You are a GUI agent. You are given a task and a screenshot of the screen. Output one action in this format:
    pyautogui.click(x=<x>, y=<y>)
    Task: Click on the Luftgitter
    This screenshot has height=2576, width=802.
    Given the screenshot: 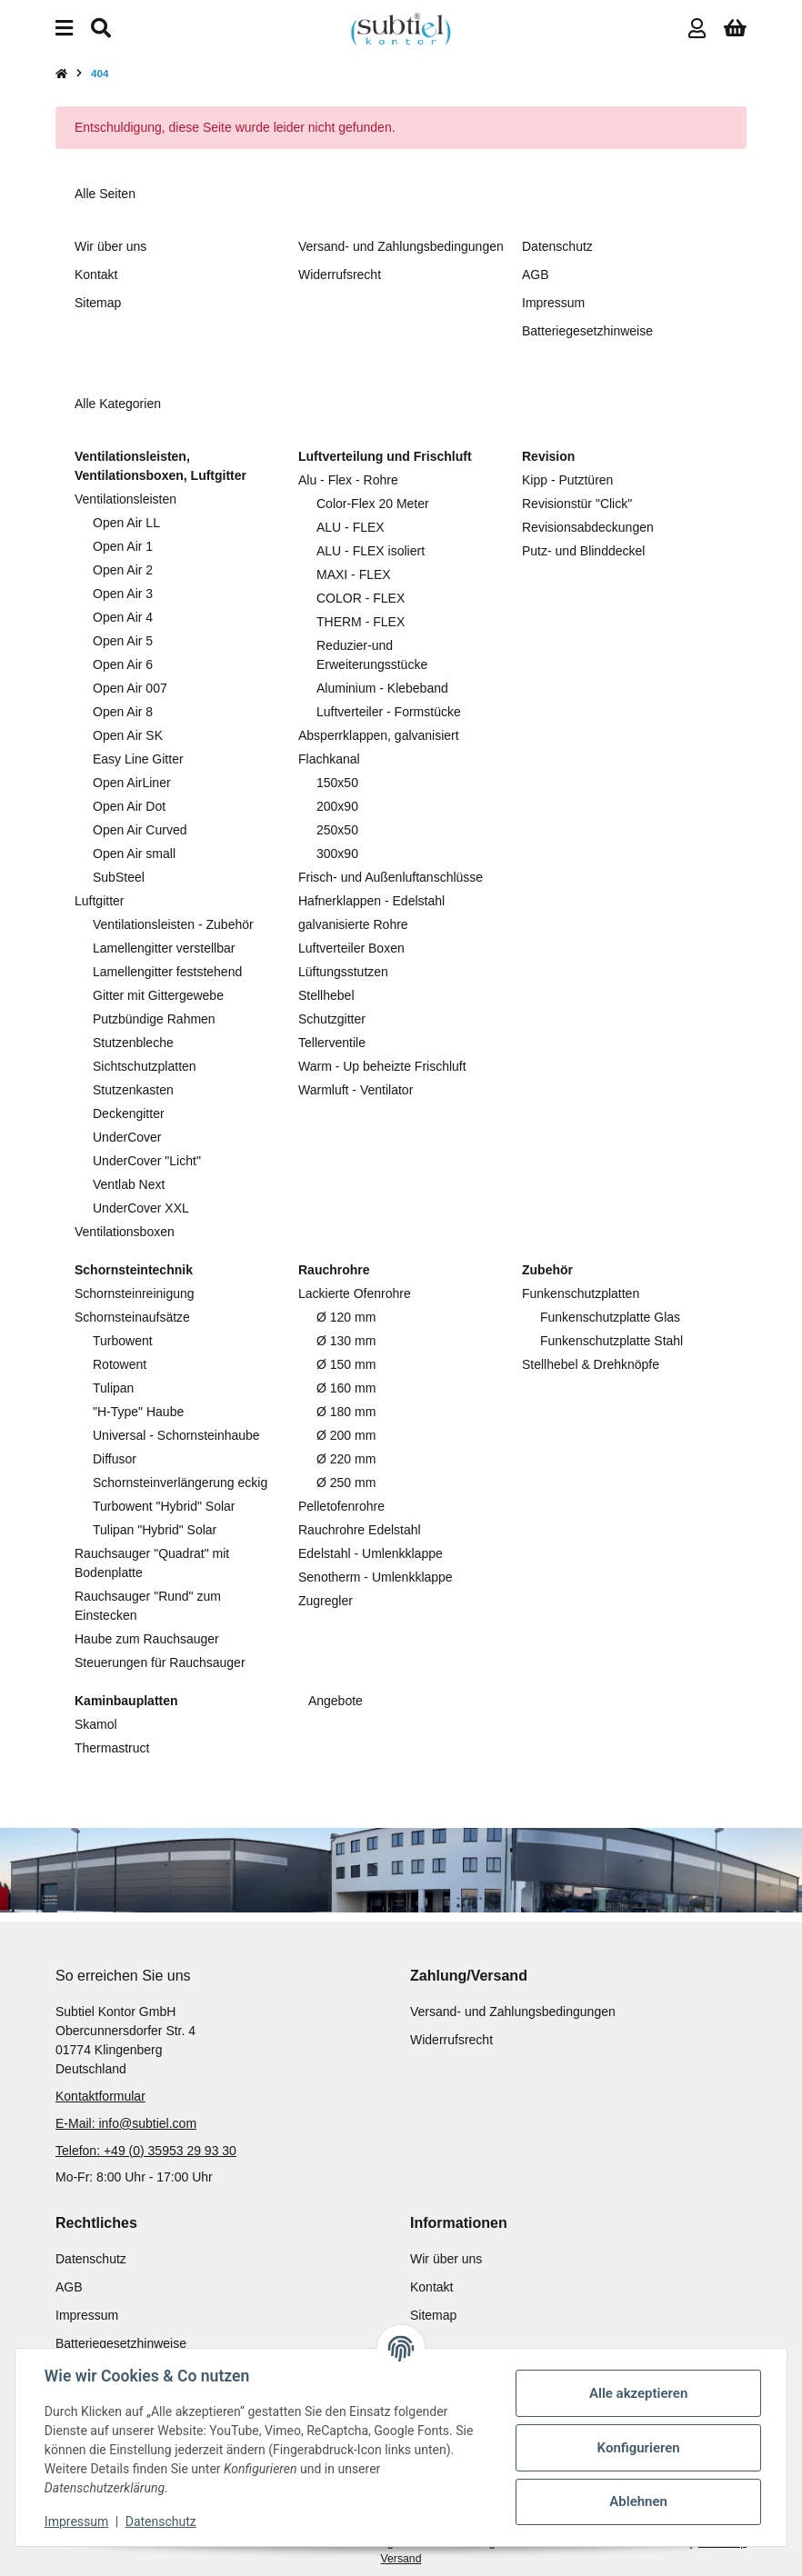 What is the action you would take?
    pyautogui.click(x=99, y=901)
    